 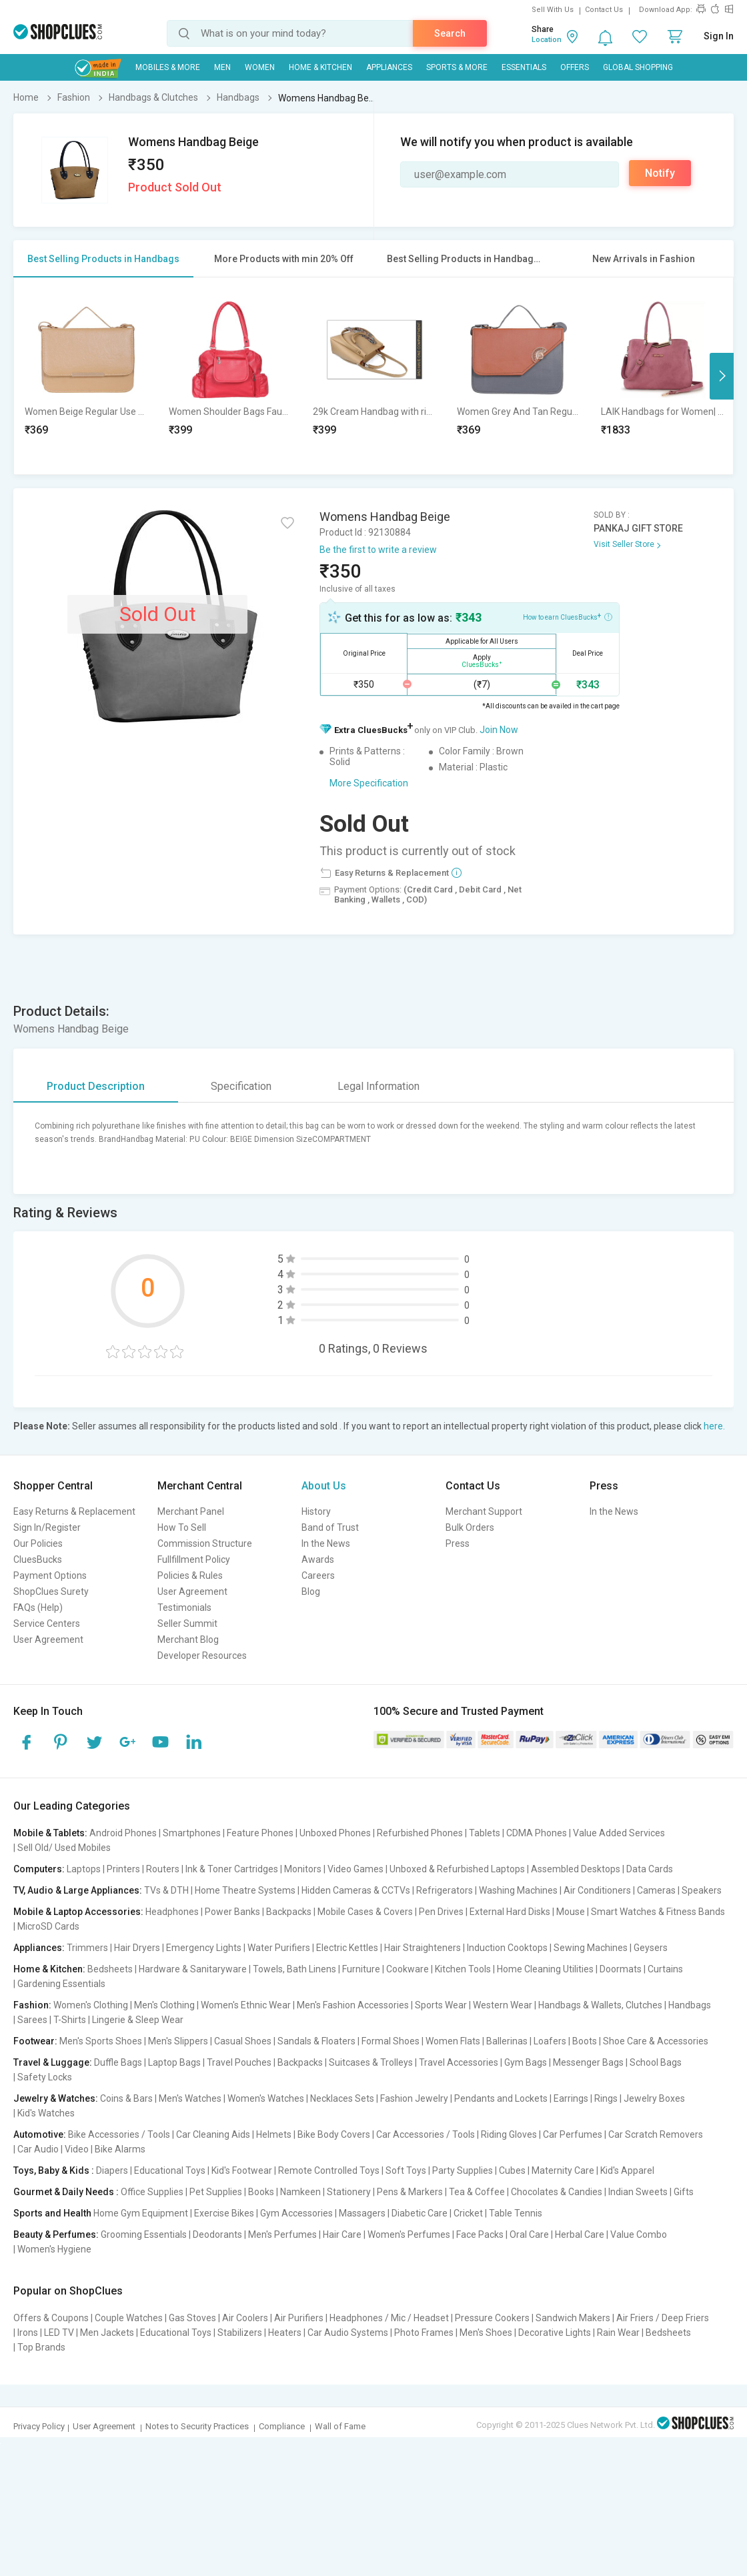 What do you see at coordinates (624, 544) in the screenshot?
I see `Visit Seller Store` at bounding box center [624, 544].